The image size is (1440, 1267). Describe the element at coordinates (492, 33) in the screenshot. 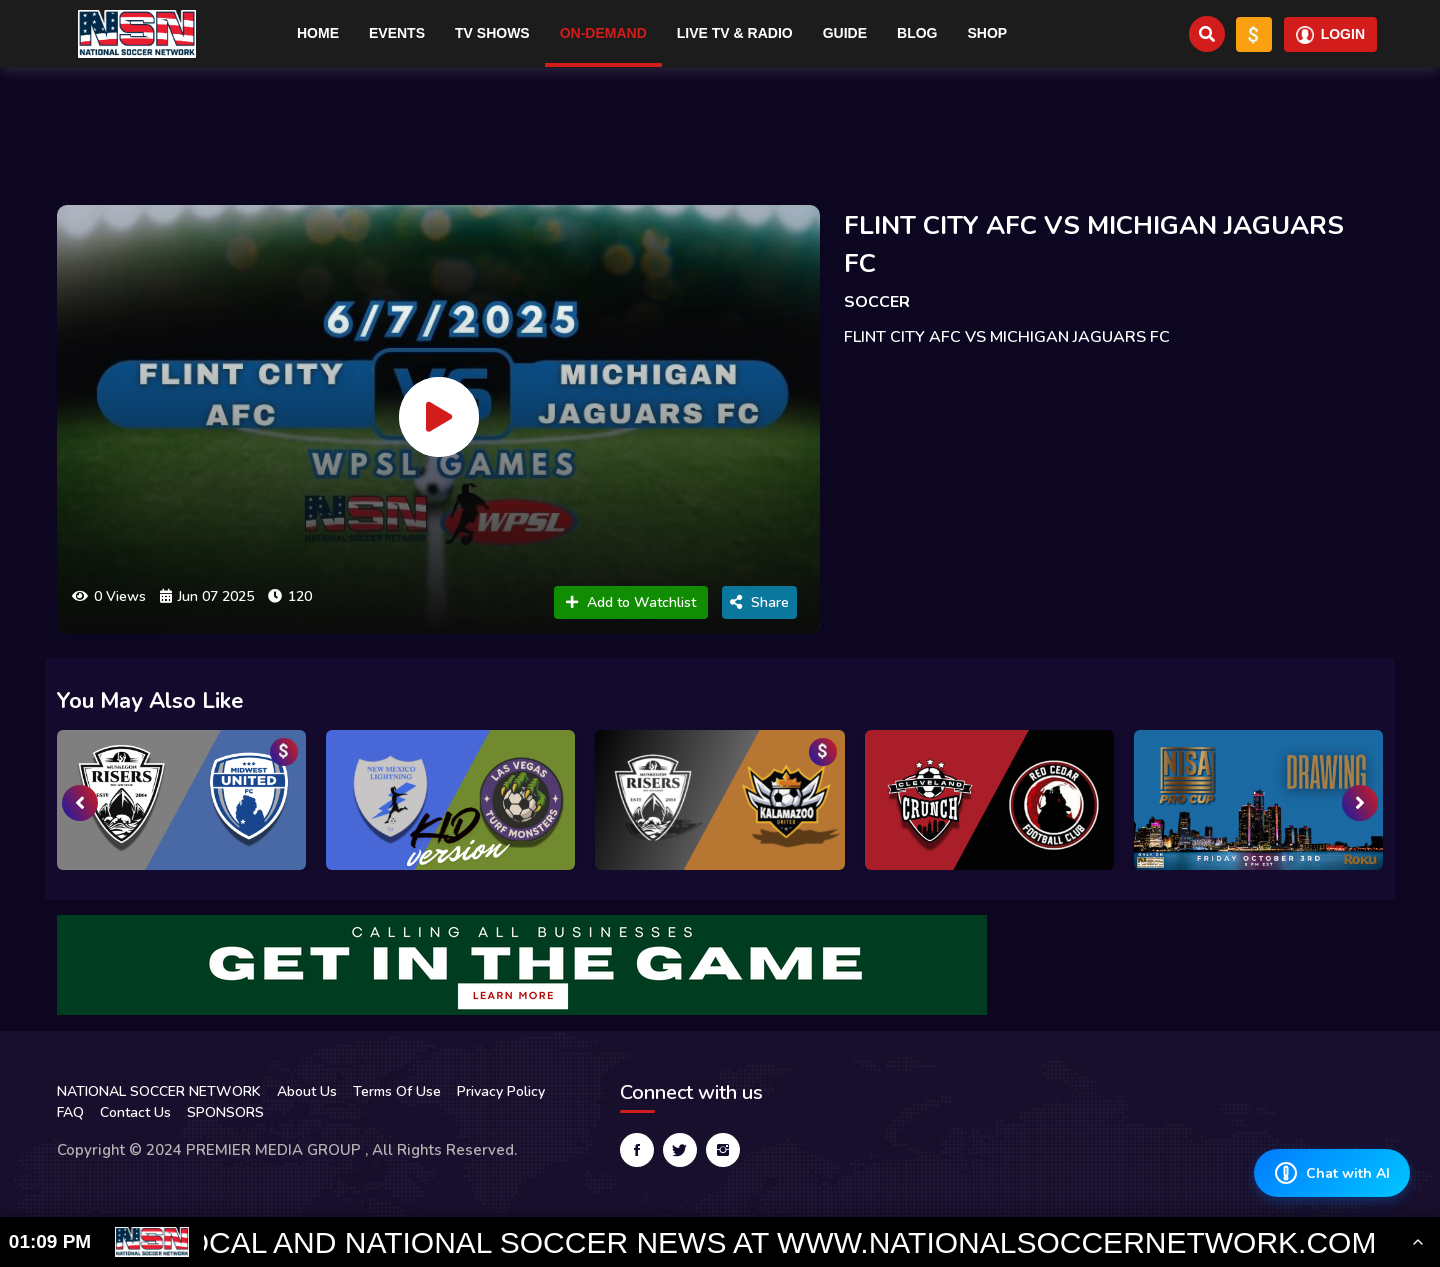

I see `TV Shows` at that location.